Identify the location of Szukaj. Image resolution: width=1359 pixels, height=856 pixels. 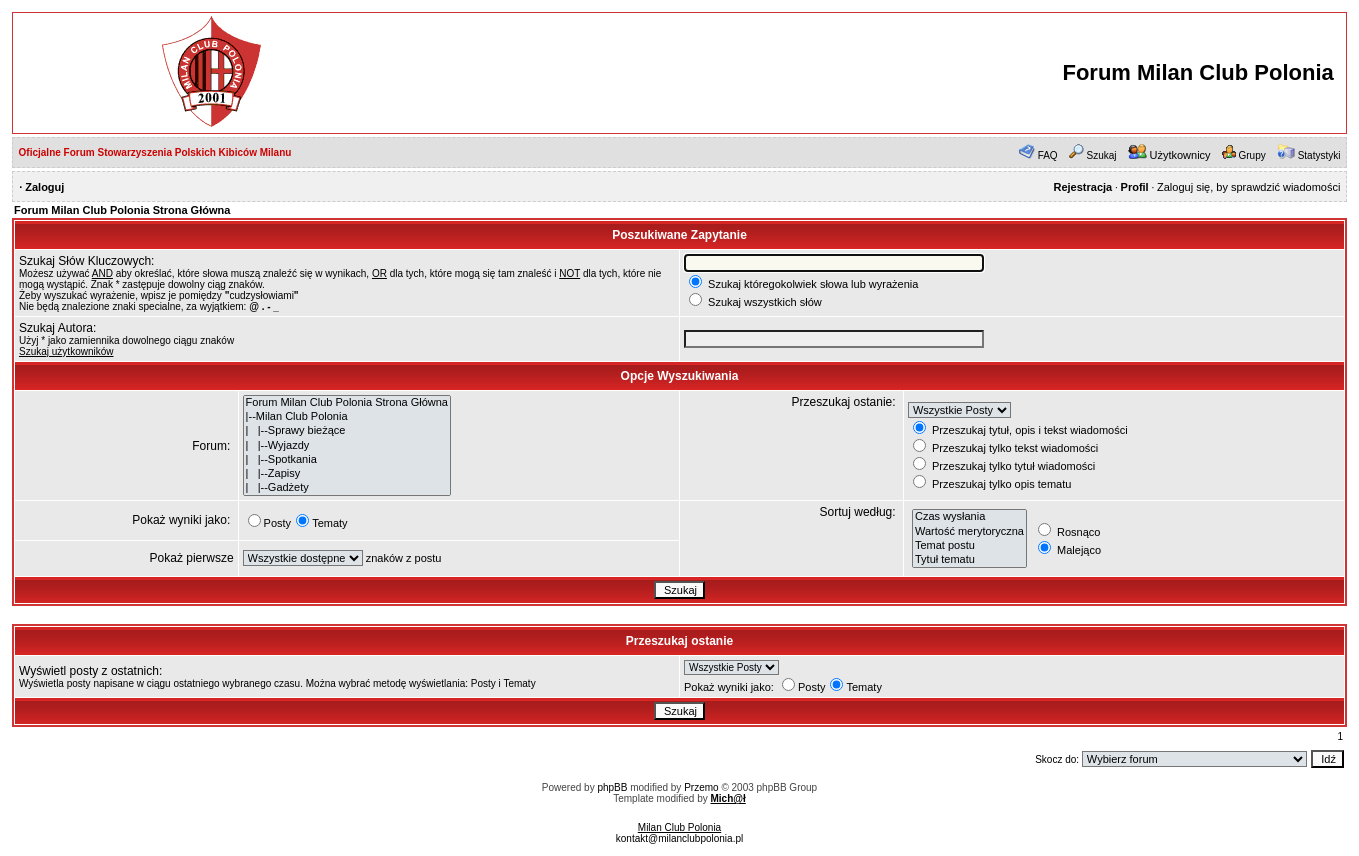
(1102, 155).